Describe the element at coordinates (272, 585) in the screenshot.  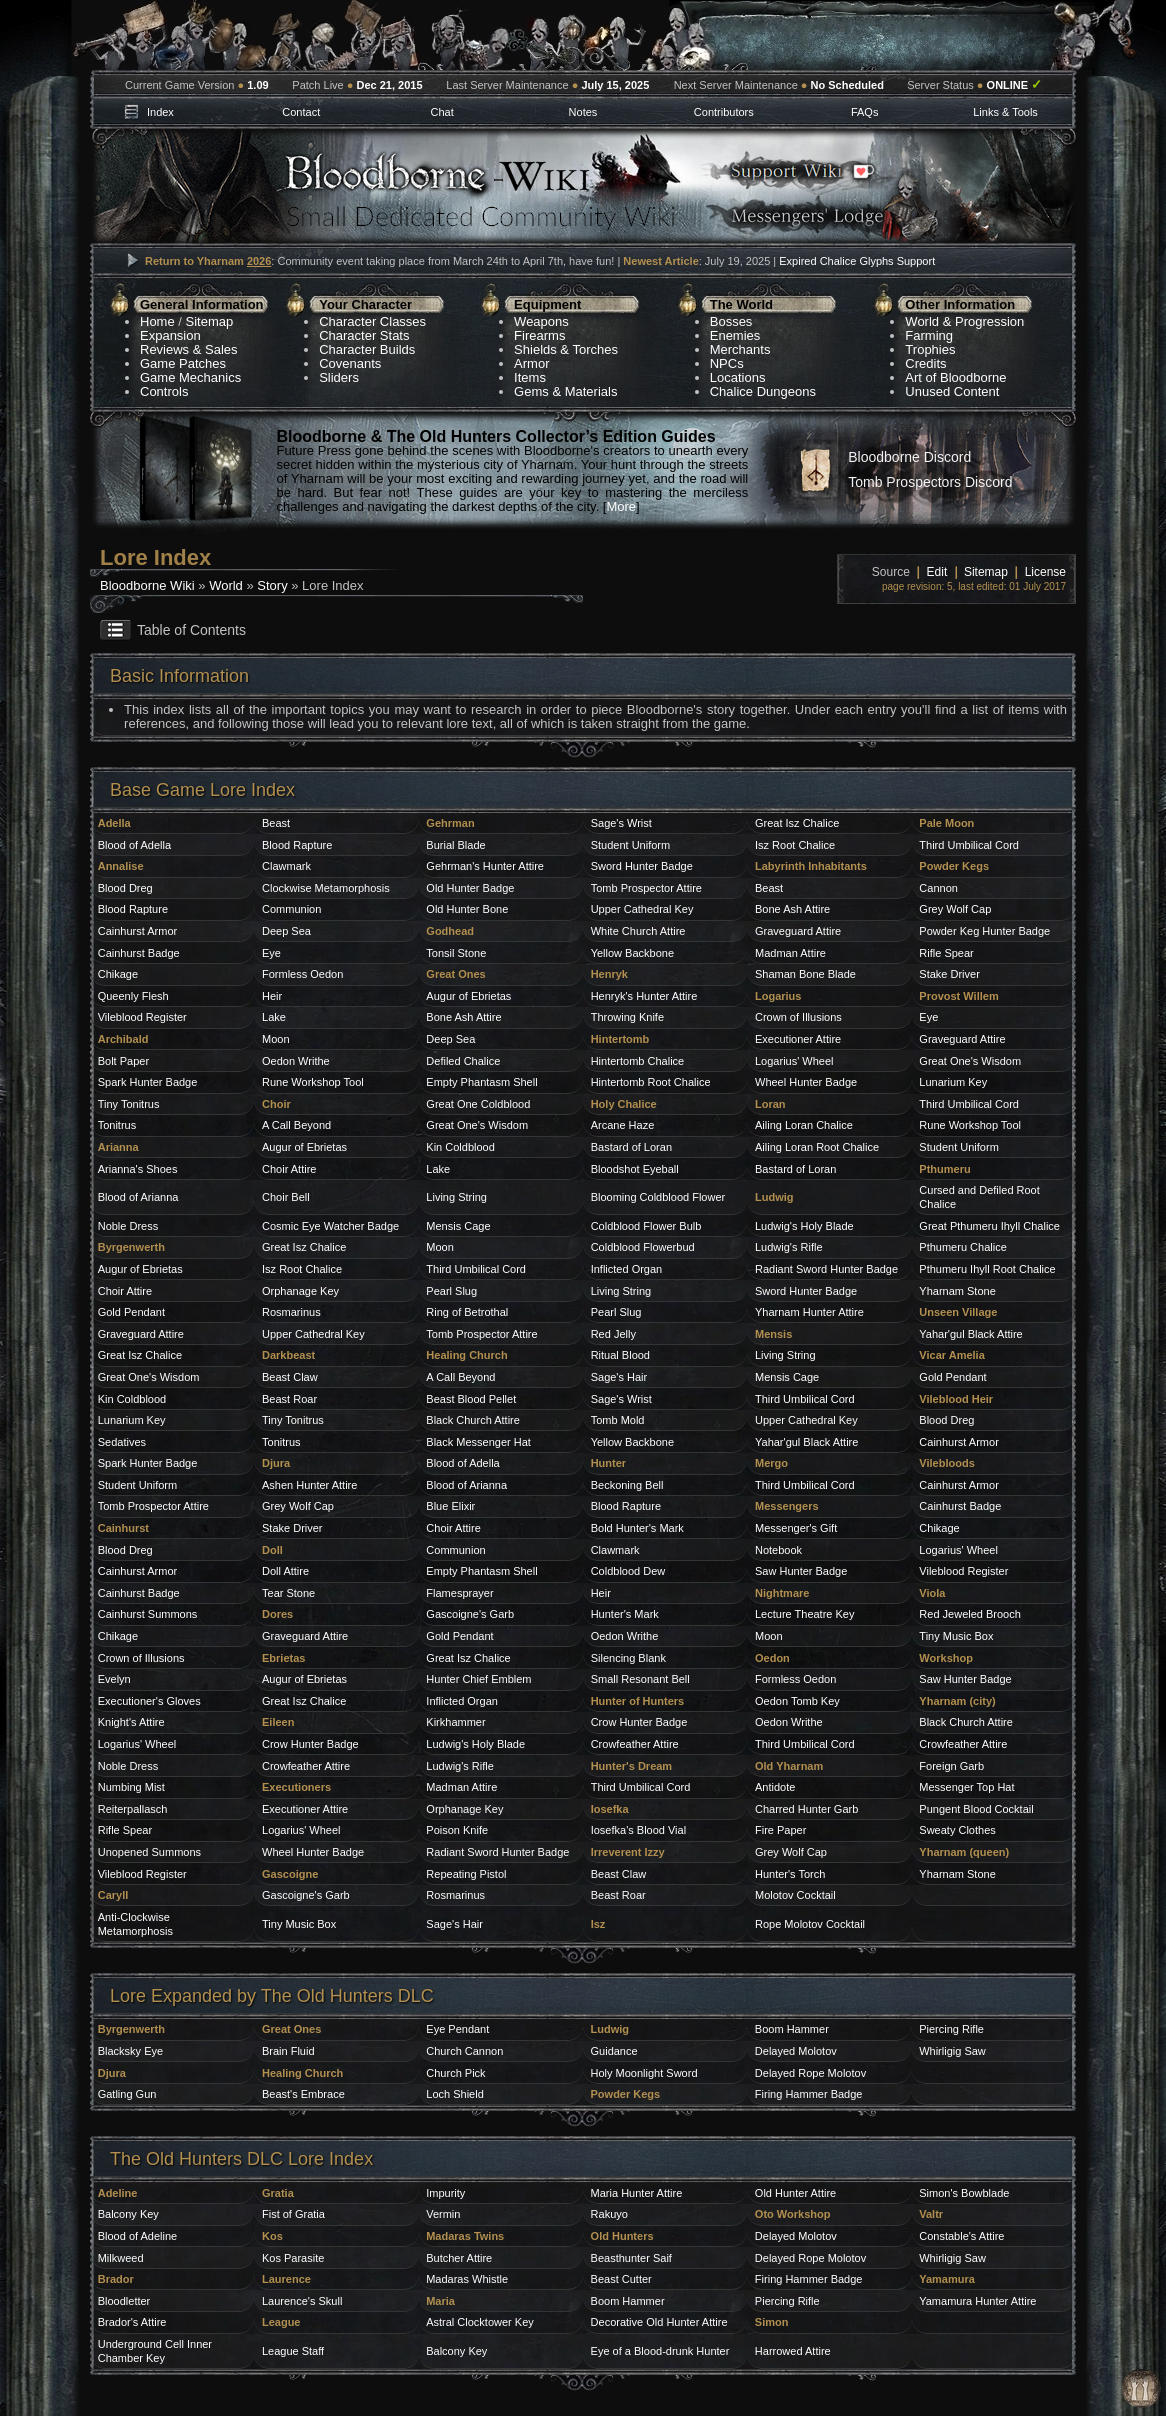
I see `Story` at that location.